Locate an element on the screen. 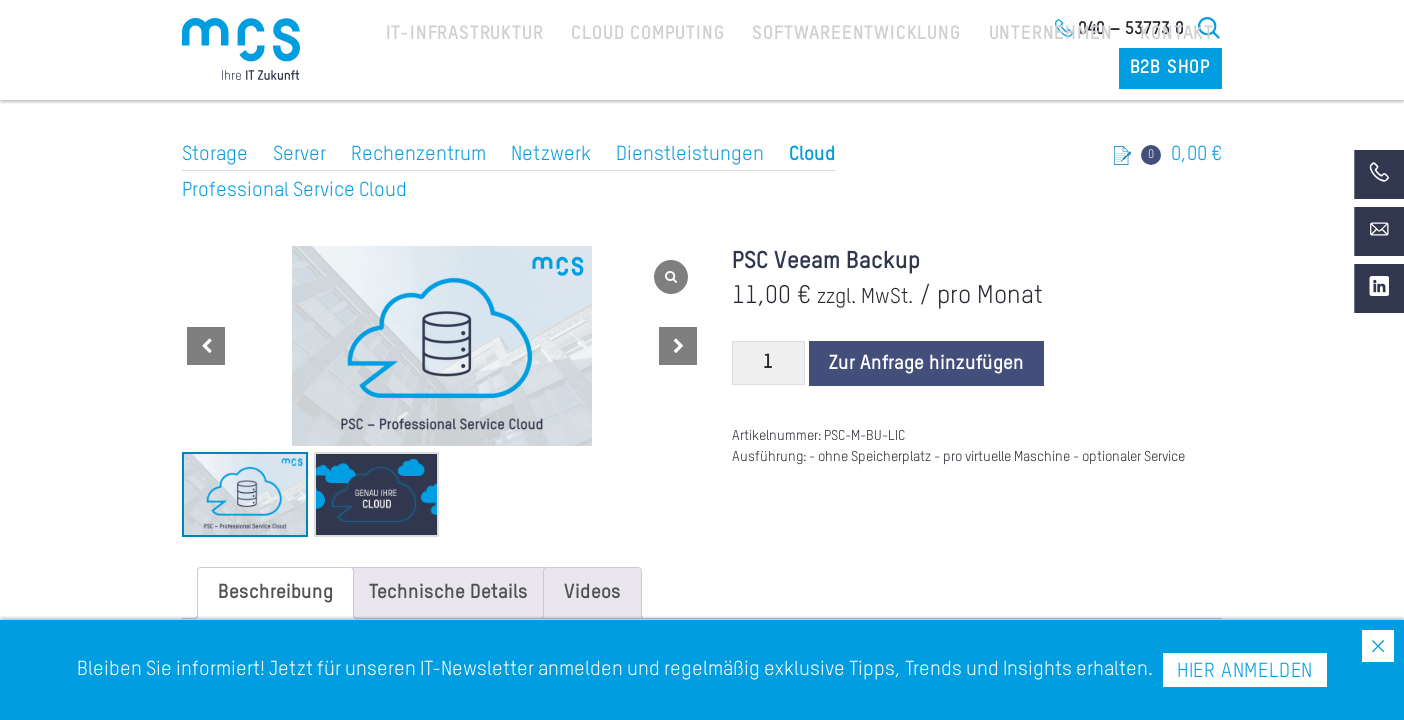 The image size is (1404, 720). Suche is located at coordinates (1210, 28).